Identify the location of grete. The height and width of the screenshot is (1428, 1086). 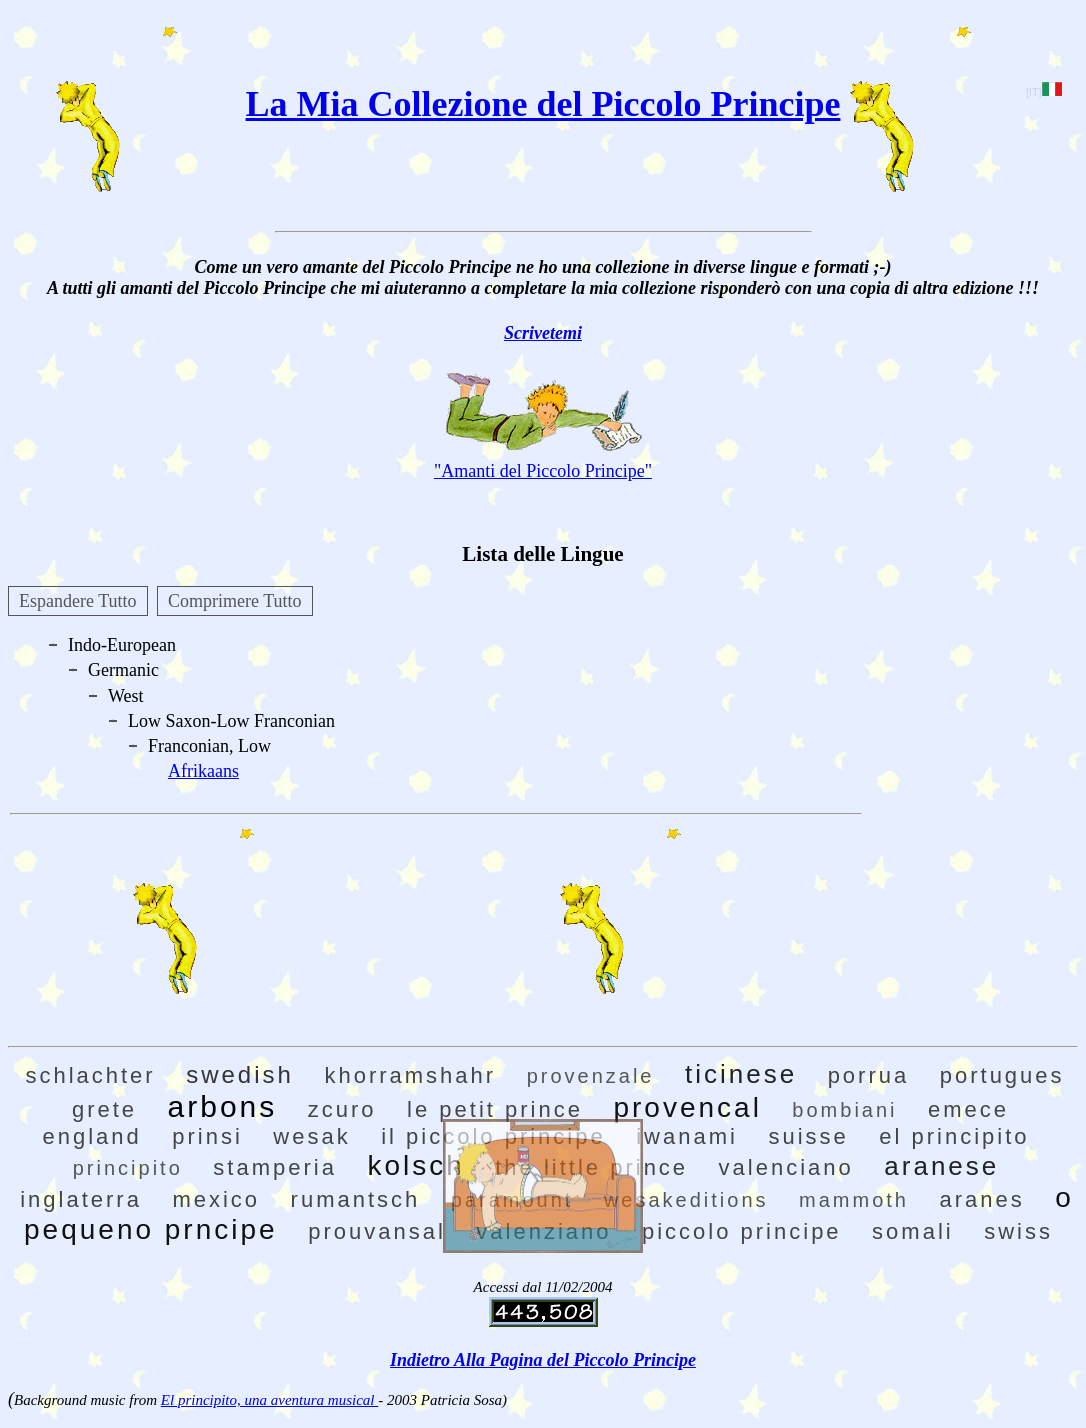
(104, 1109).